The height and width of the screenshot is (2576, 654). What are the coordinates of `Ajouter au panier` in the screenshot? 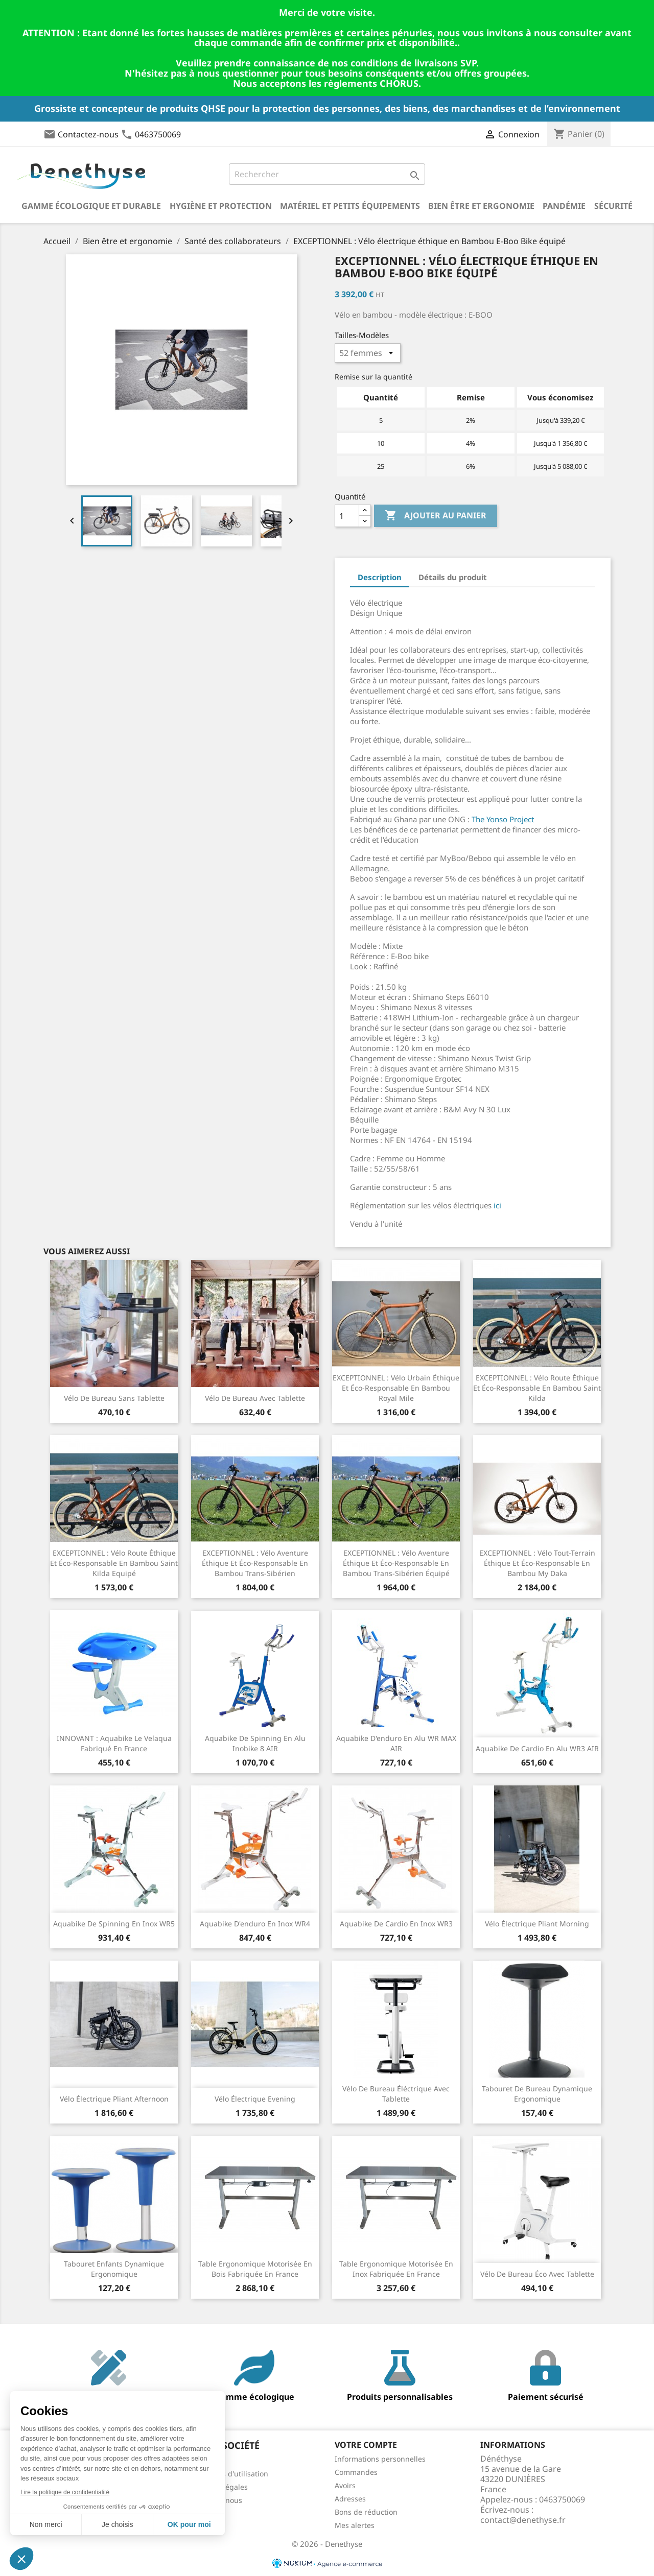 It's located at (435, 515).